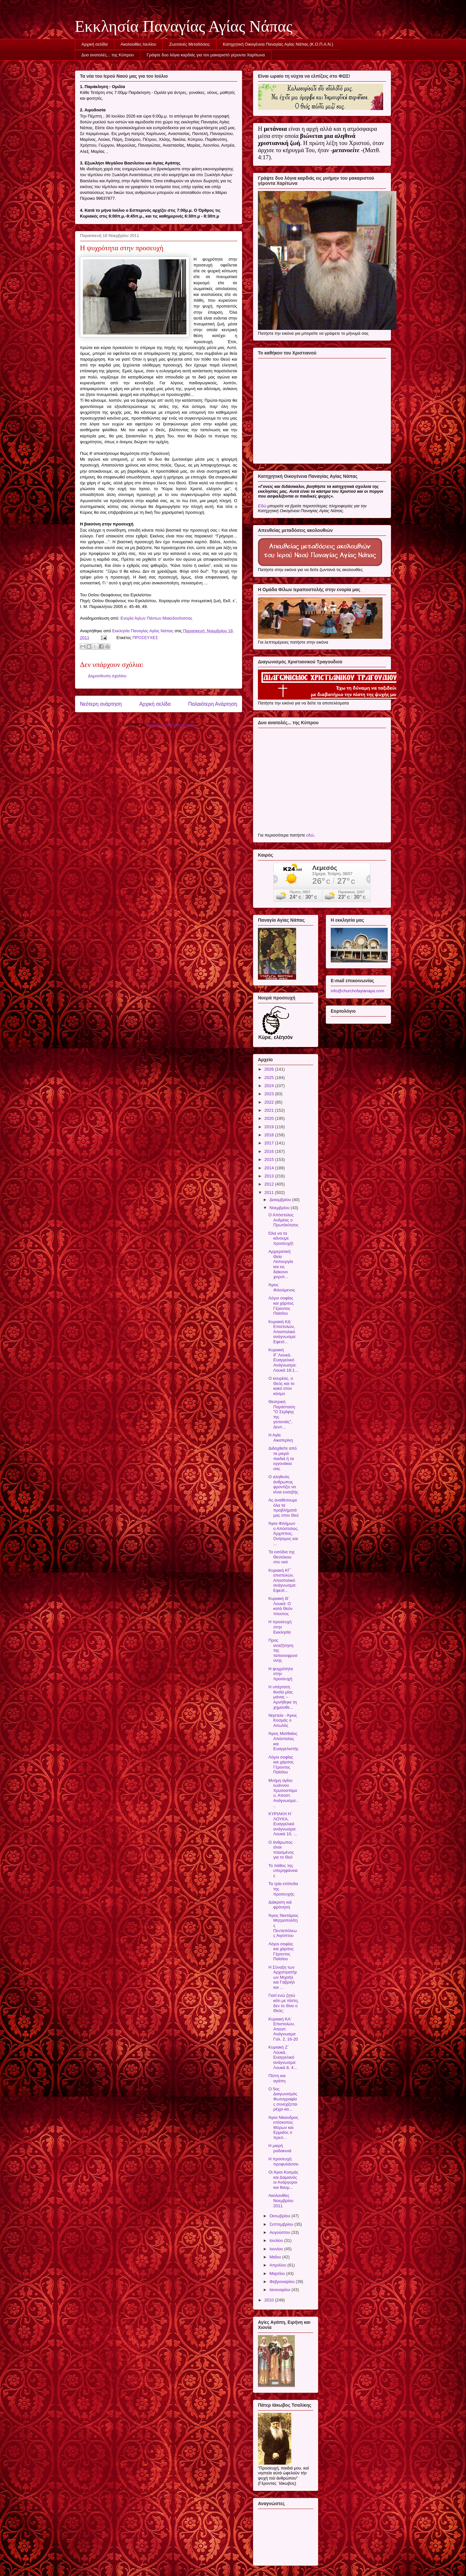  Describe the element at coordinates (156, 618) in the screenshot. I see `Ενορία Αγίων Πάντων Μακεδονίτισσας` at that location.